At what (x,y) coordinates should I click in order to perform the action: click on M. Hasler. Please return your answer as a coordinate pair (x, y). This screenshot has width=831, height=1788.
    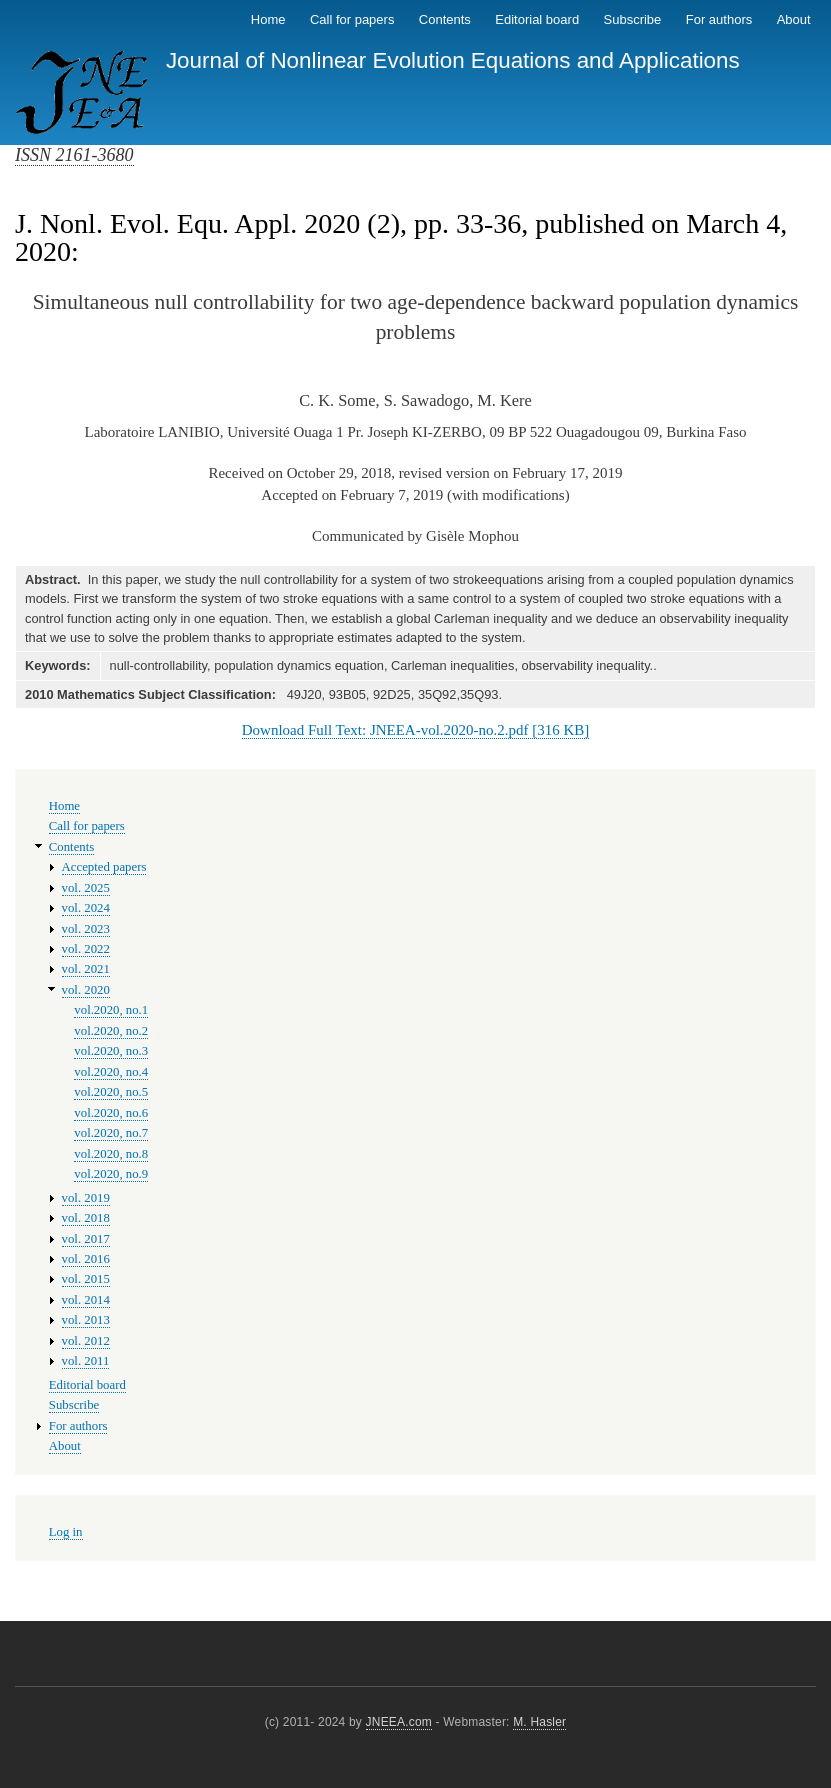
    Looking at the image, I should click on (539, 1722).